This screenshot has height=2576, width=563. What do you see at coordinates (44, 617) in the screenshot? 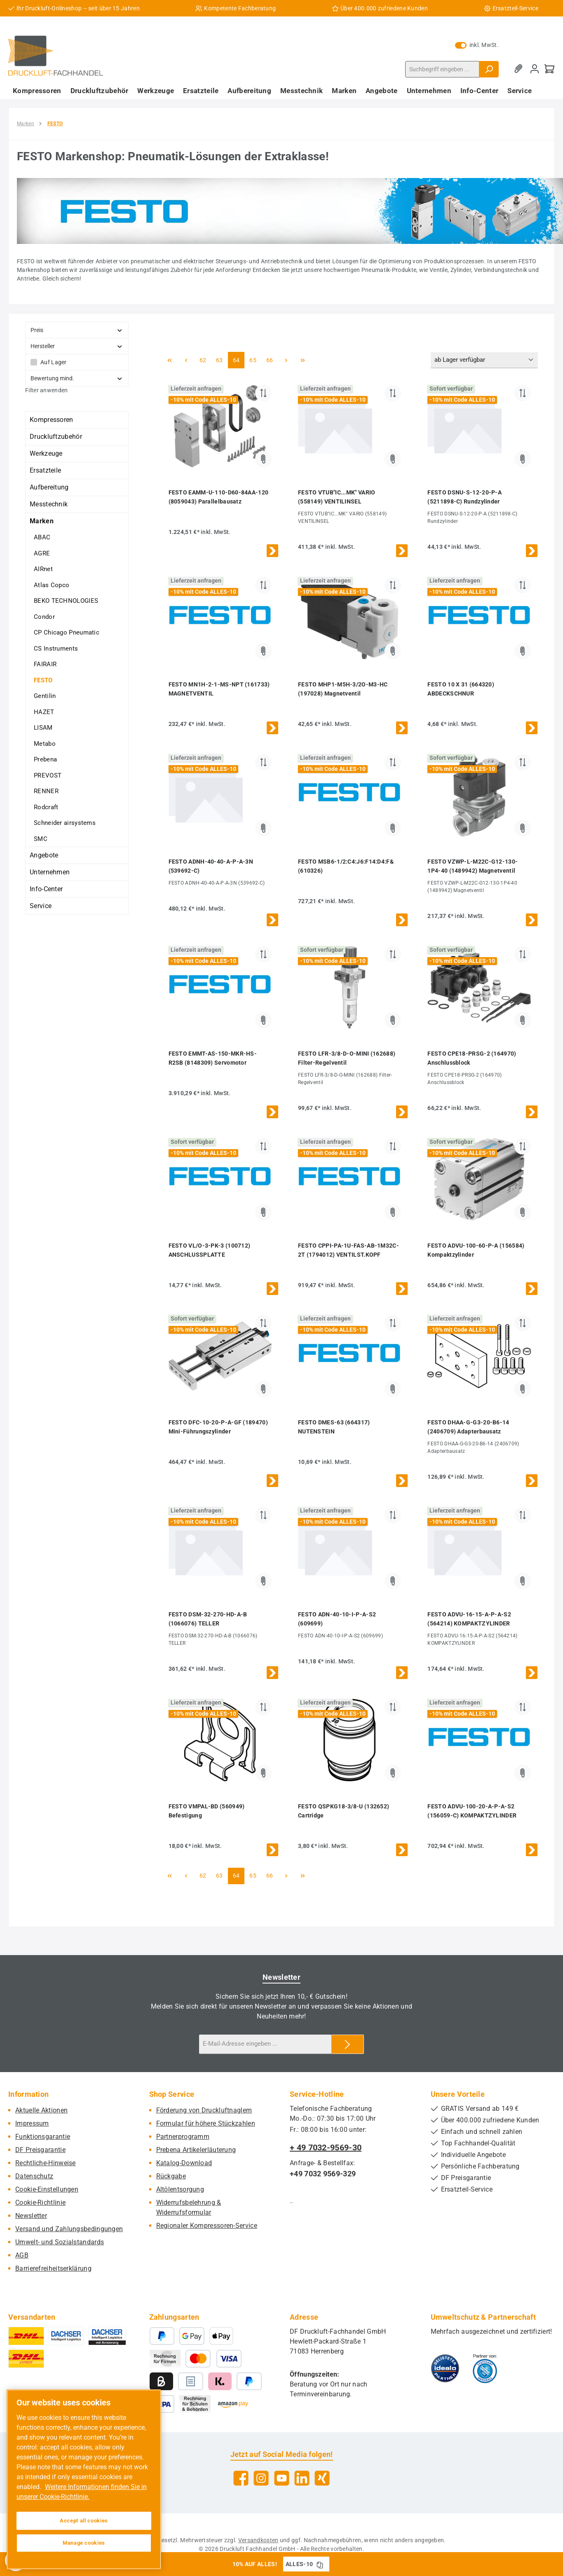
I see `Condor` at bounding box center [44, 617].